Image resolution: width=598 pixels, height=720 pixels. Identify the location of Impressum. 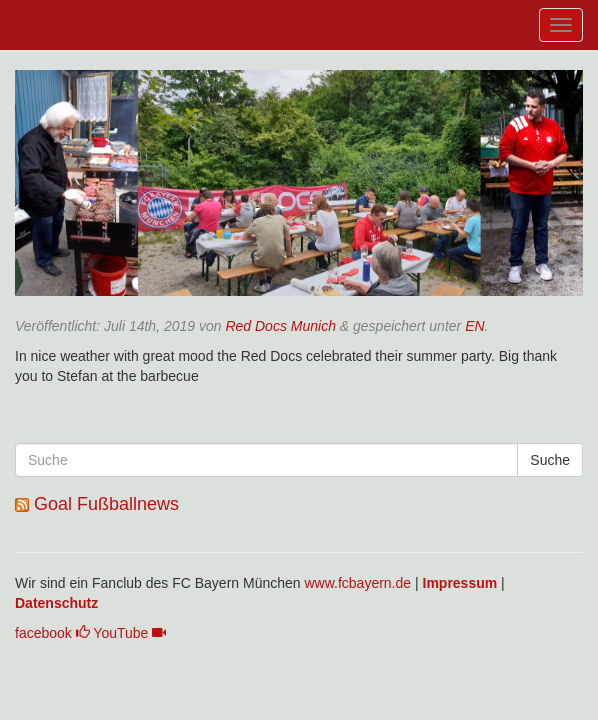
(460, 583).